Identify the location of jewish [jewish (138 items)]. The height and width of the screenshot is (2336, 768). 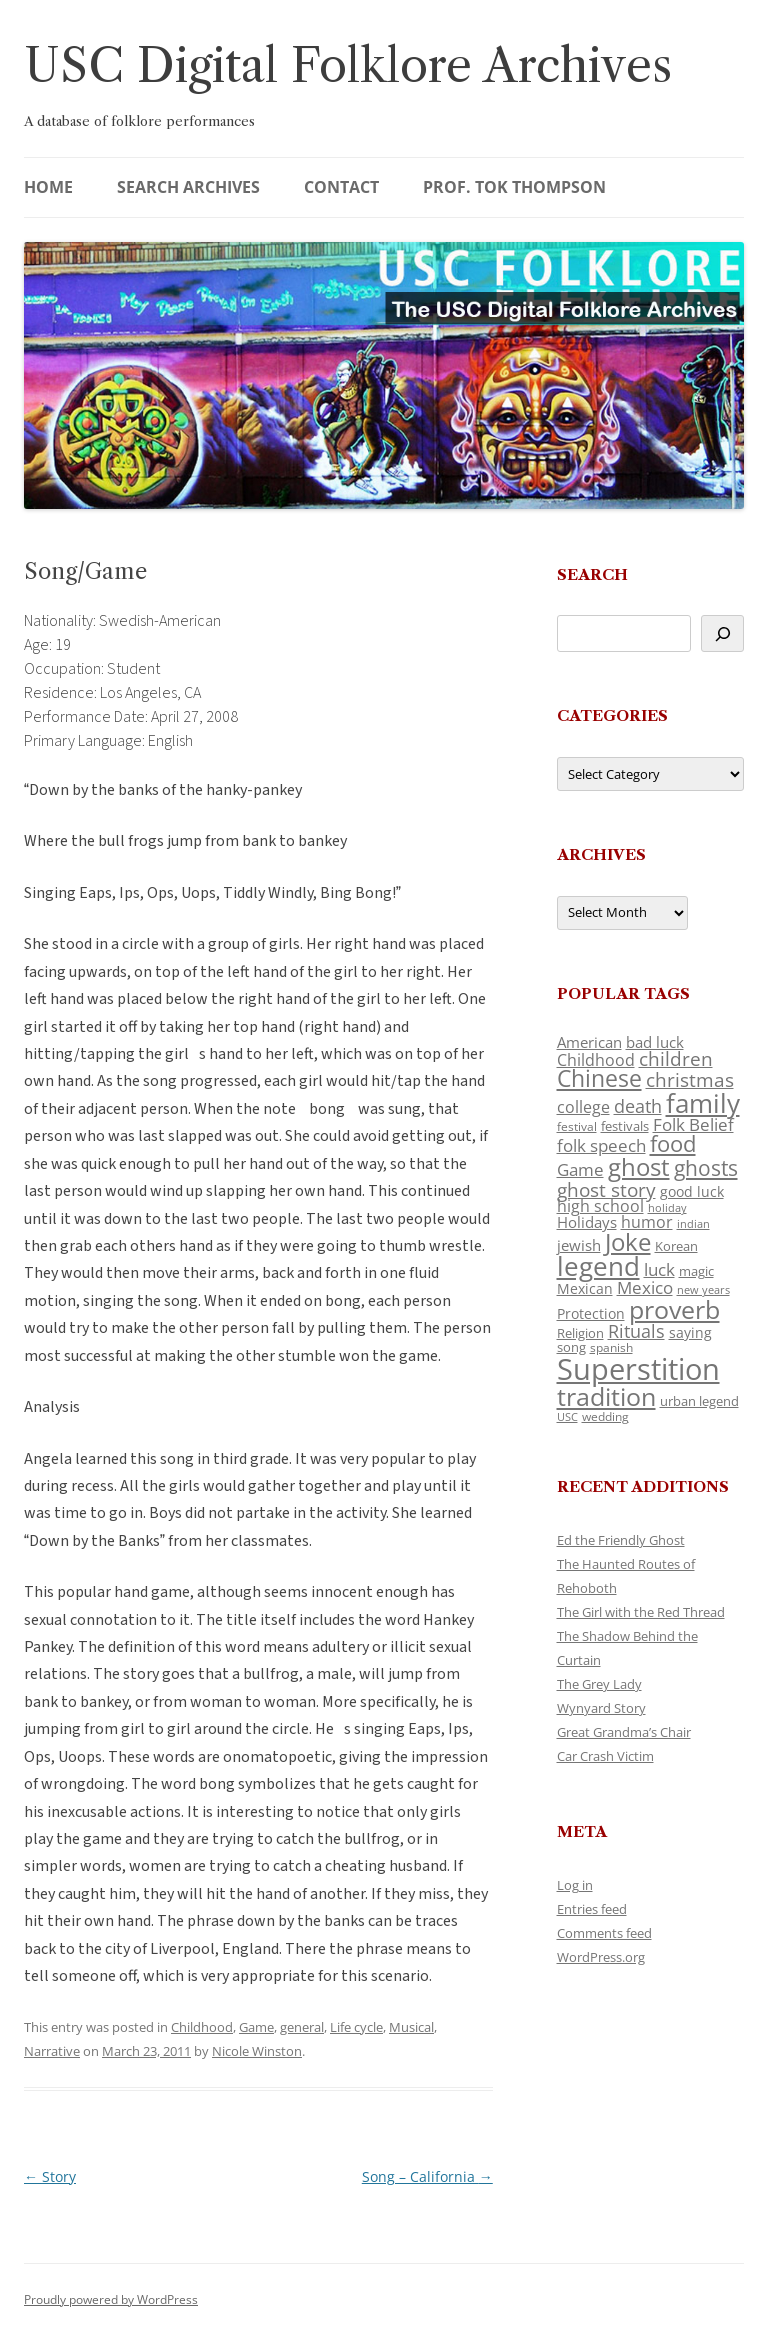
(579, 1245).